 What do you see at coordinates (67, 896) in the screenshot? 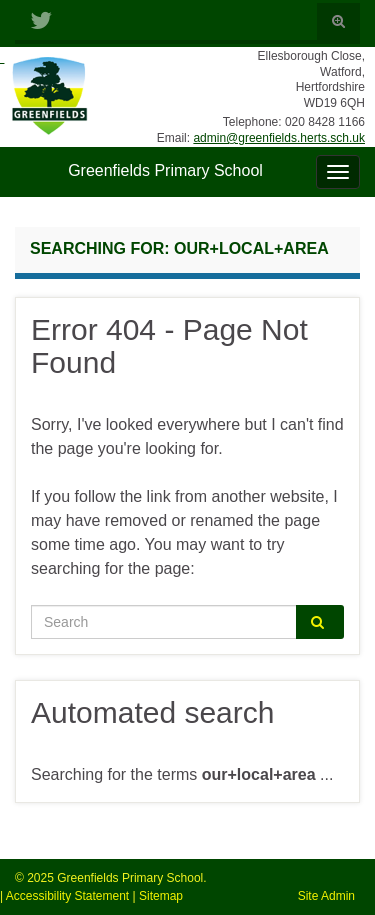
I see `Accessibility Statement` at bounding box center [67, 896].